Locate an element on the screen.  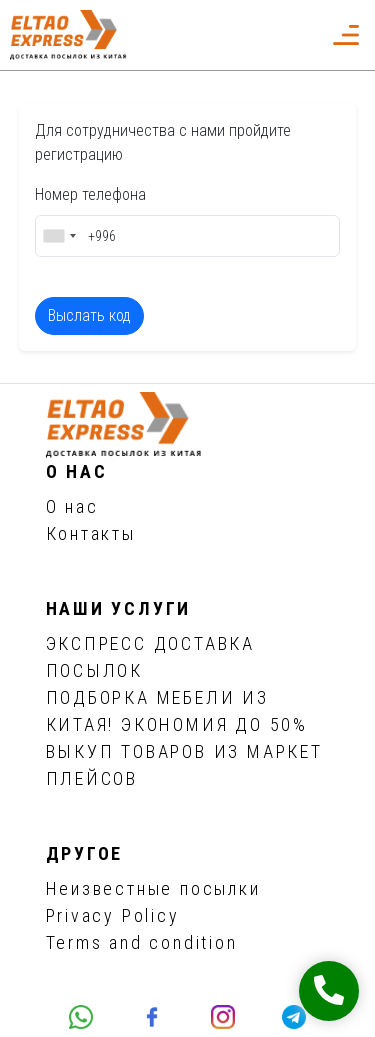
Terms and condition is located at coordinates (142, 942).